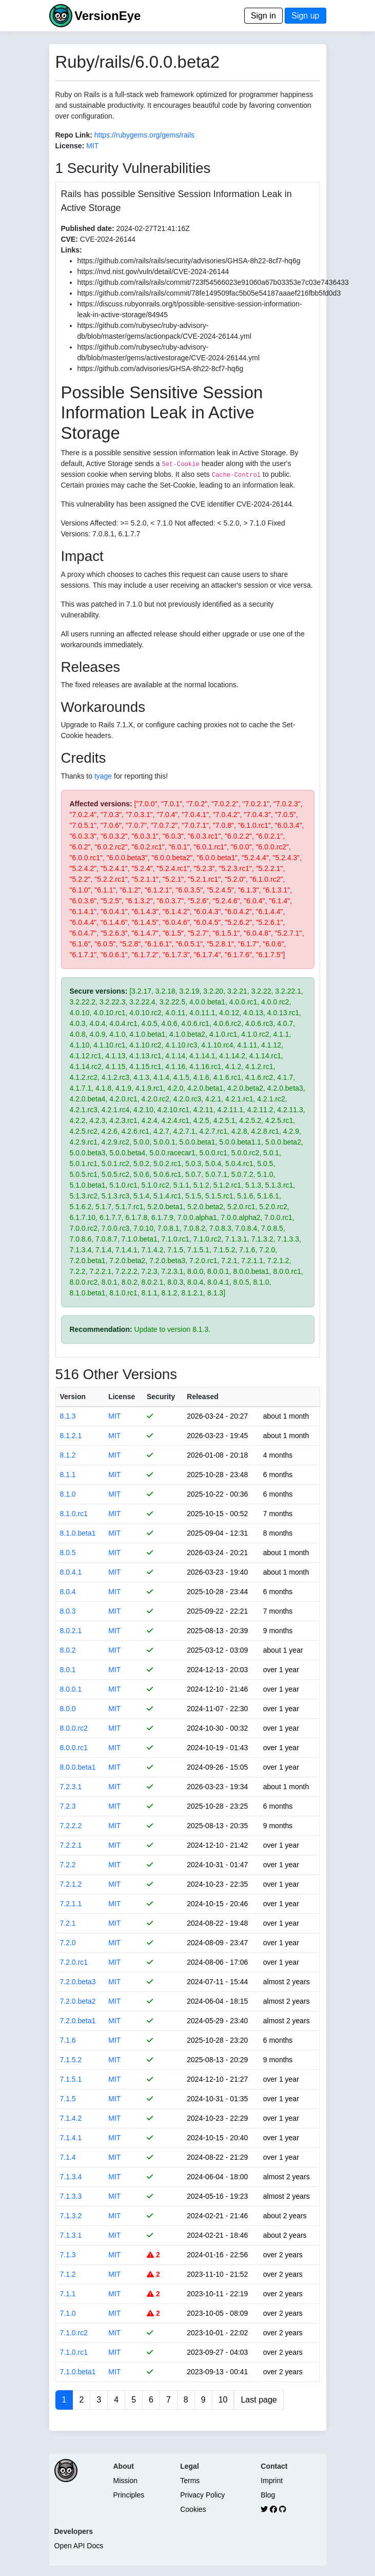 The image size is (375, 2576). I want to click on 8.1.0.beta1, so click(78, 1533).